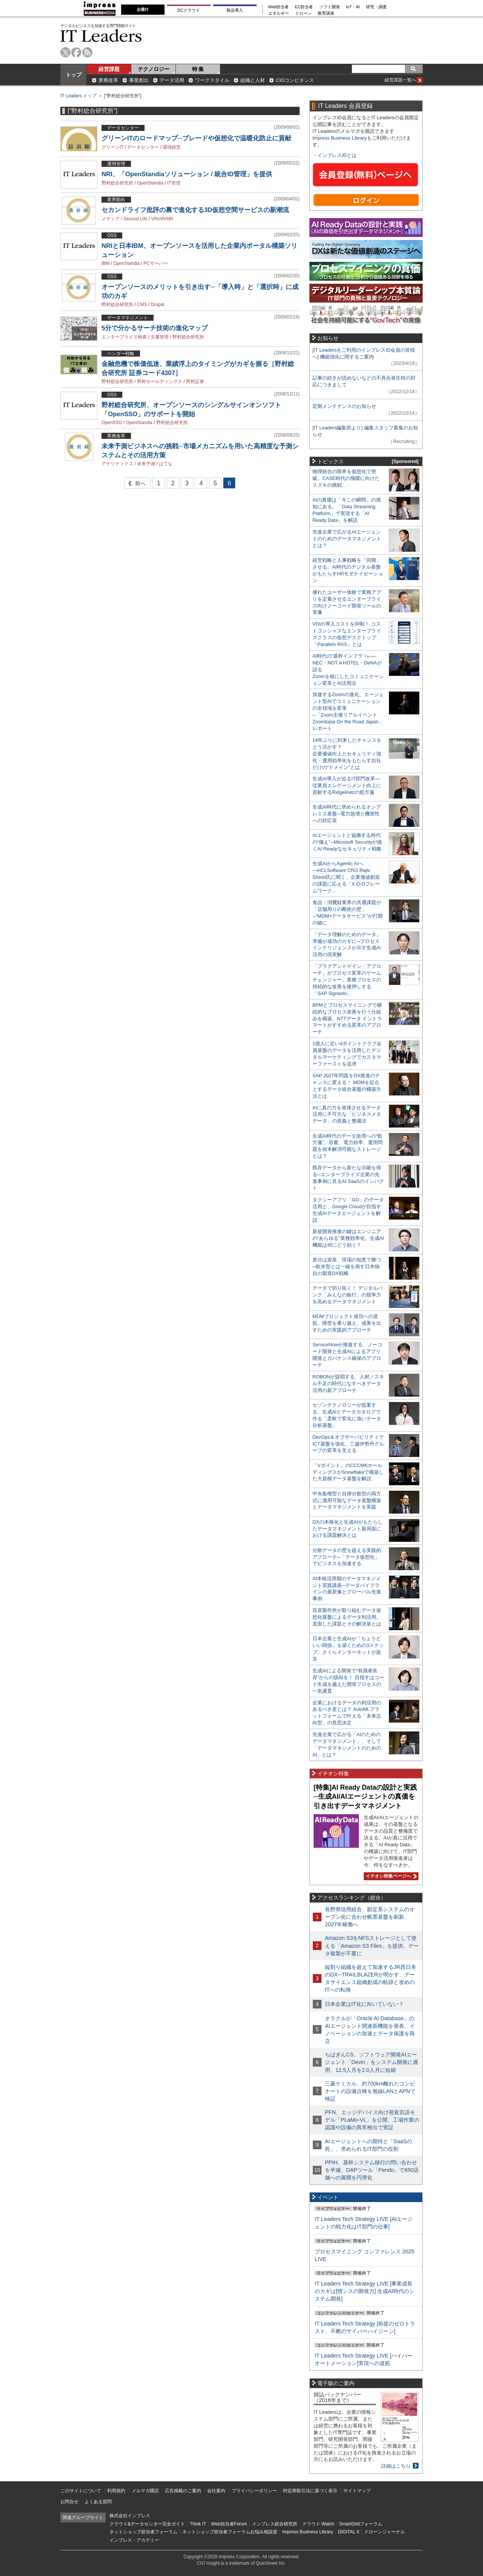  Describe the element at coordinates (252, 80) in the screenshot. I see `組織と人材` at that location.